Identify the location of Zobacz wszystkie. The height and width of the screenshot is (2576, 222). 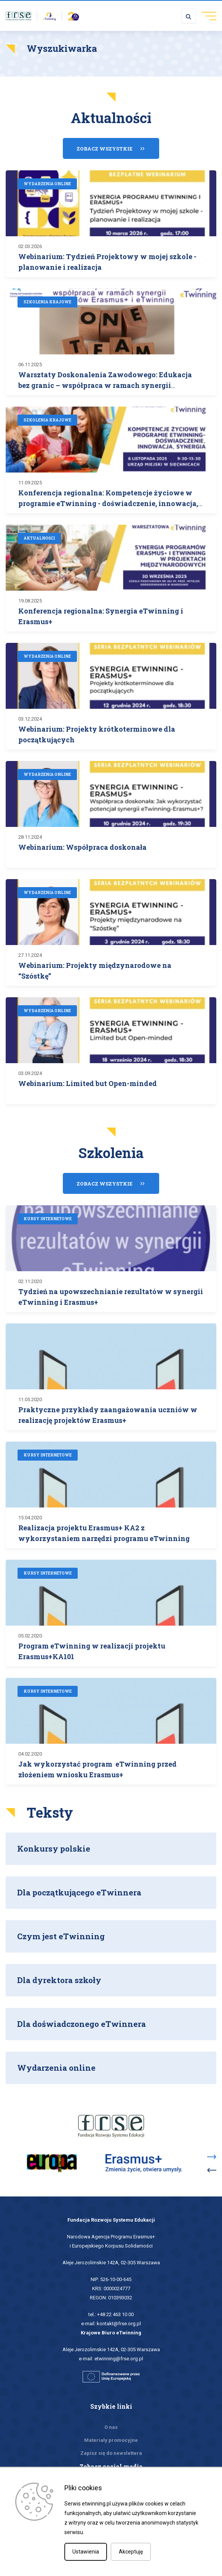
(105, 148).